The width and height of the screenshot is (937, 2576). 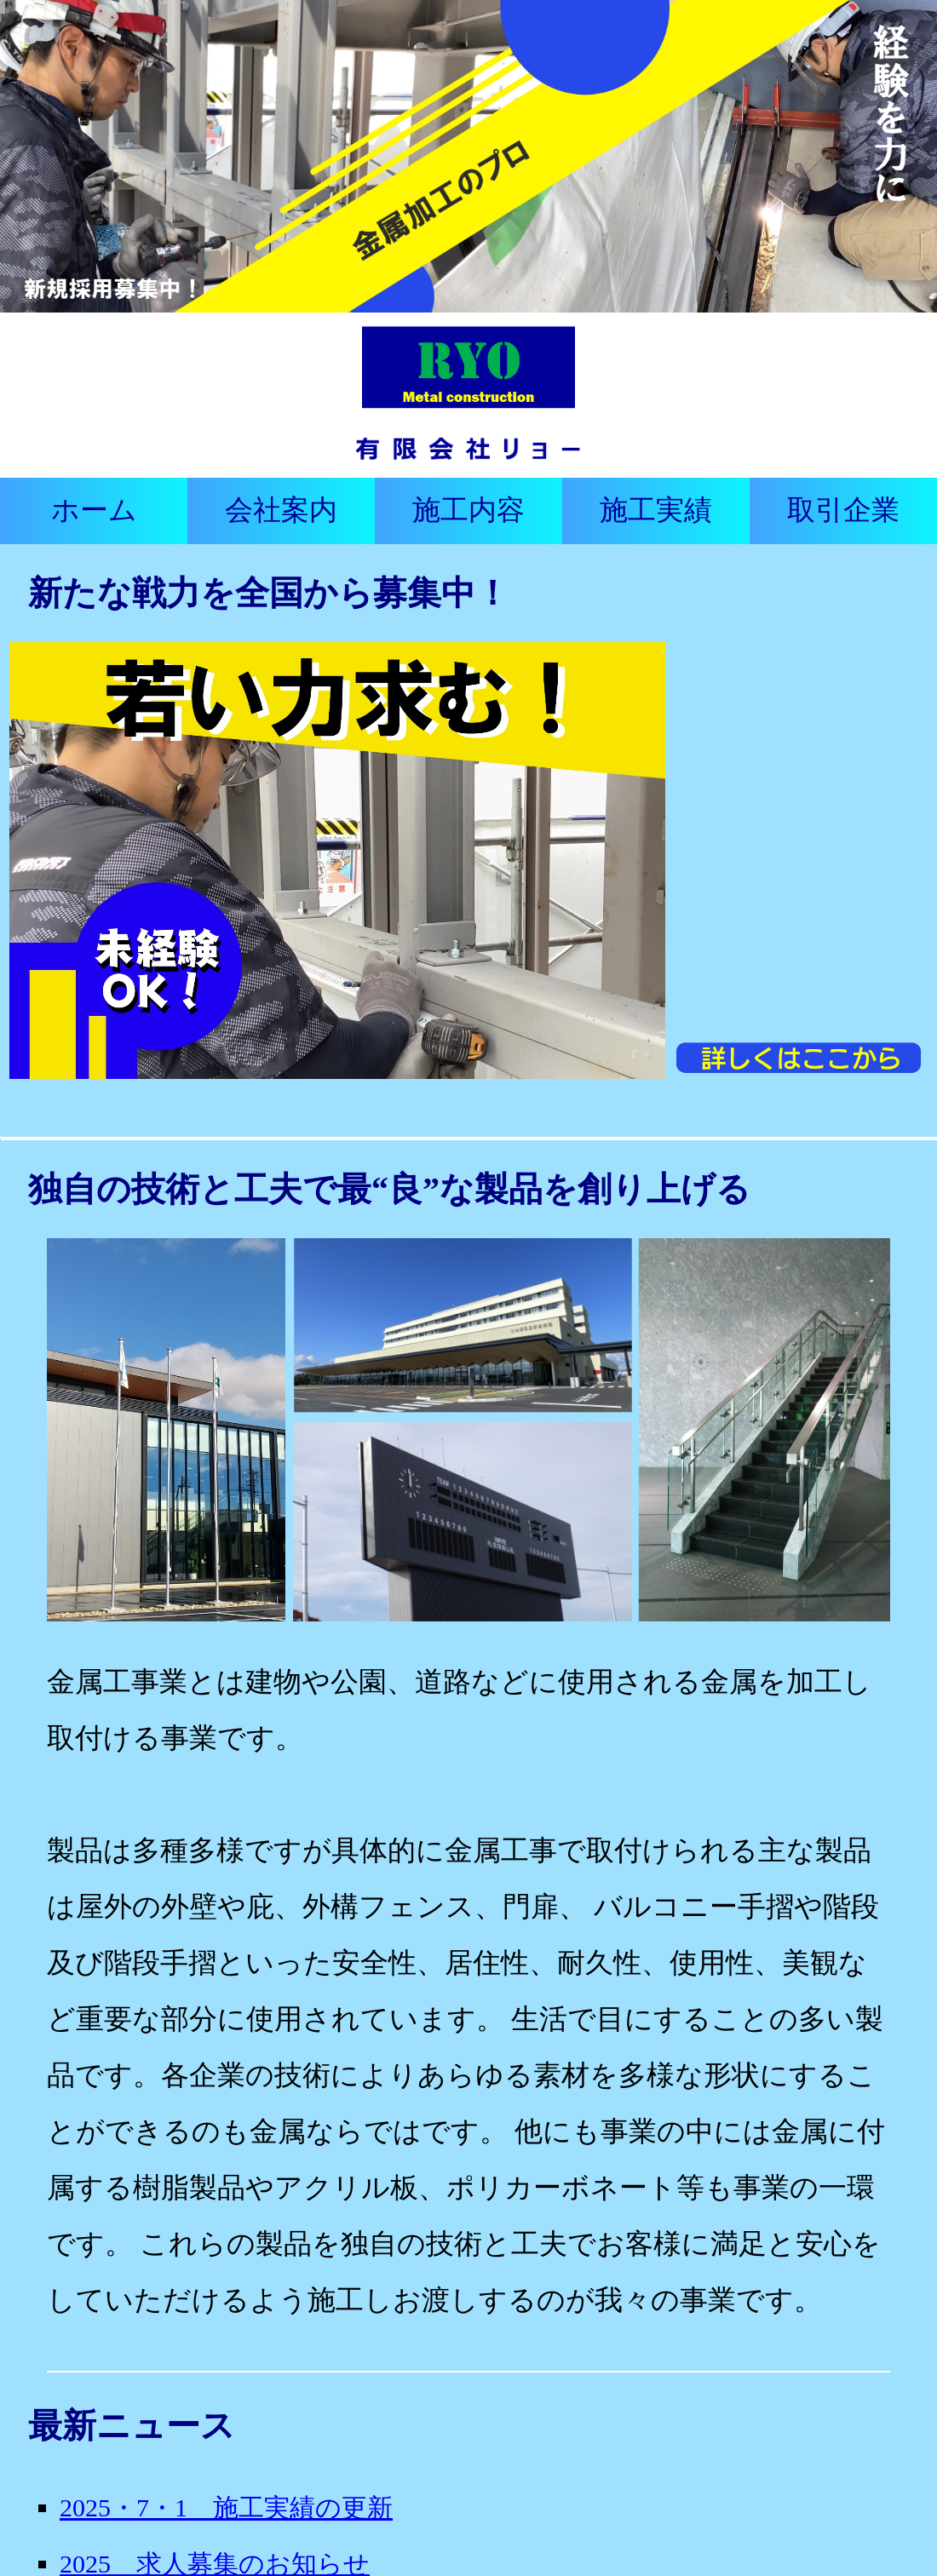 What do you see at coordinates (226, 2507) in the screenshot?
I see `2025・7・1 施工実績の更新` at bounding box center [226, 2507].